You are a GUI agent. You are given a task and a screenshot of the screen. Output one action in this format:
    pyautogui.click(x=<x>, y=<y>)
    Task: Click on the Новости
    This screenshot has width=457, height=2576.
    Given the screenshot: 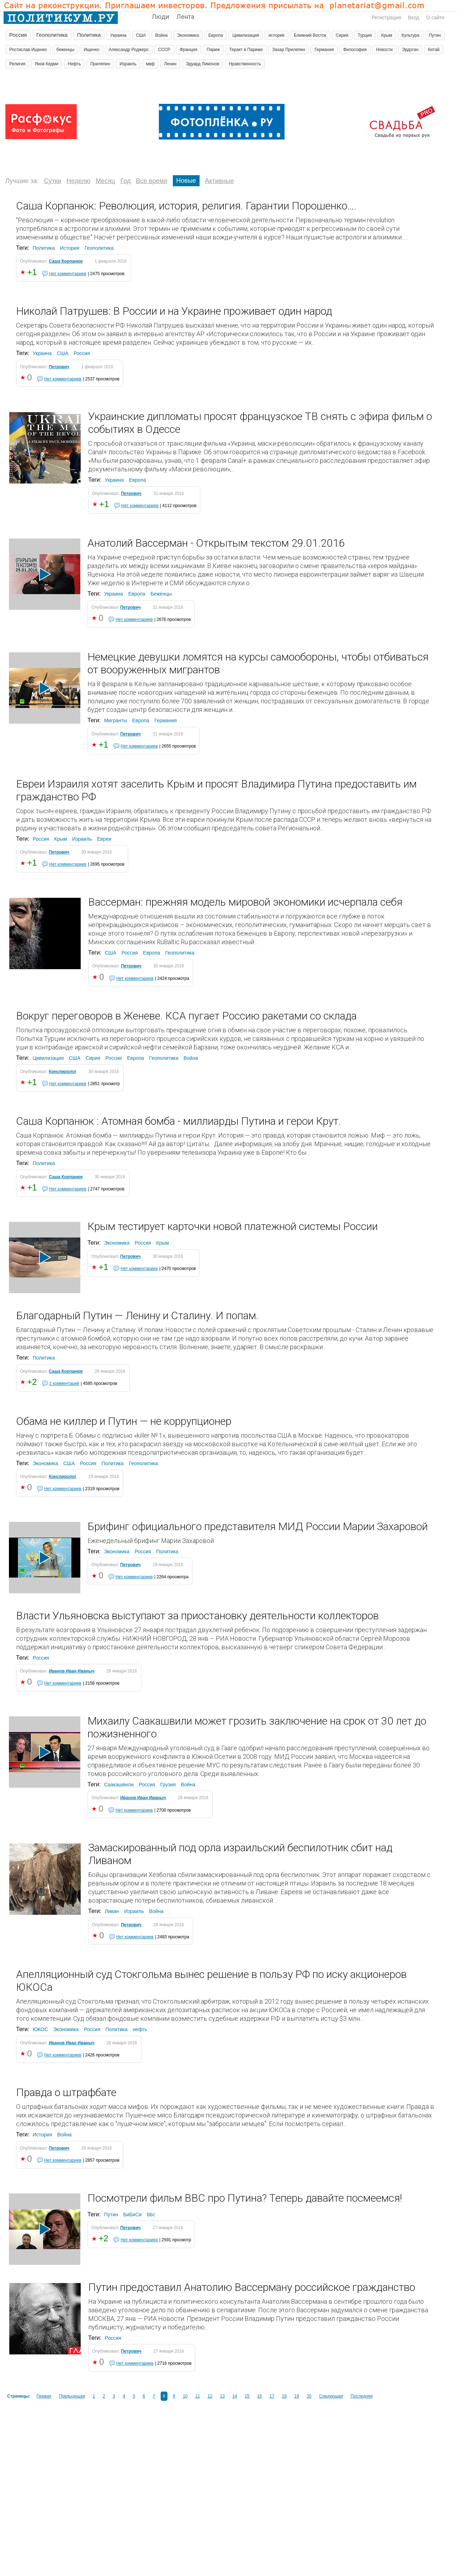 What is the action you would take?
    pyautogui.click(x=384, y=49)
    